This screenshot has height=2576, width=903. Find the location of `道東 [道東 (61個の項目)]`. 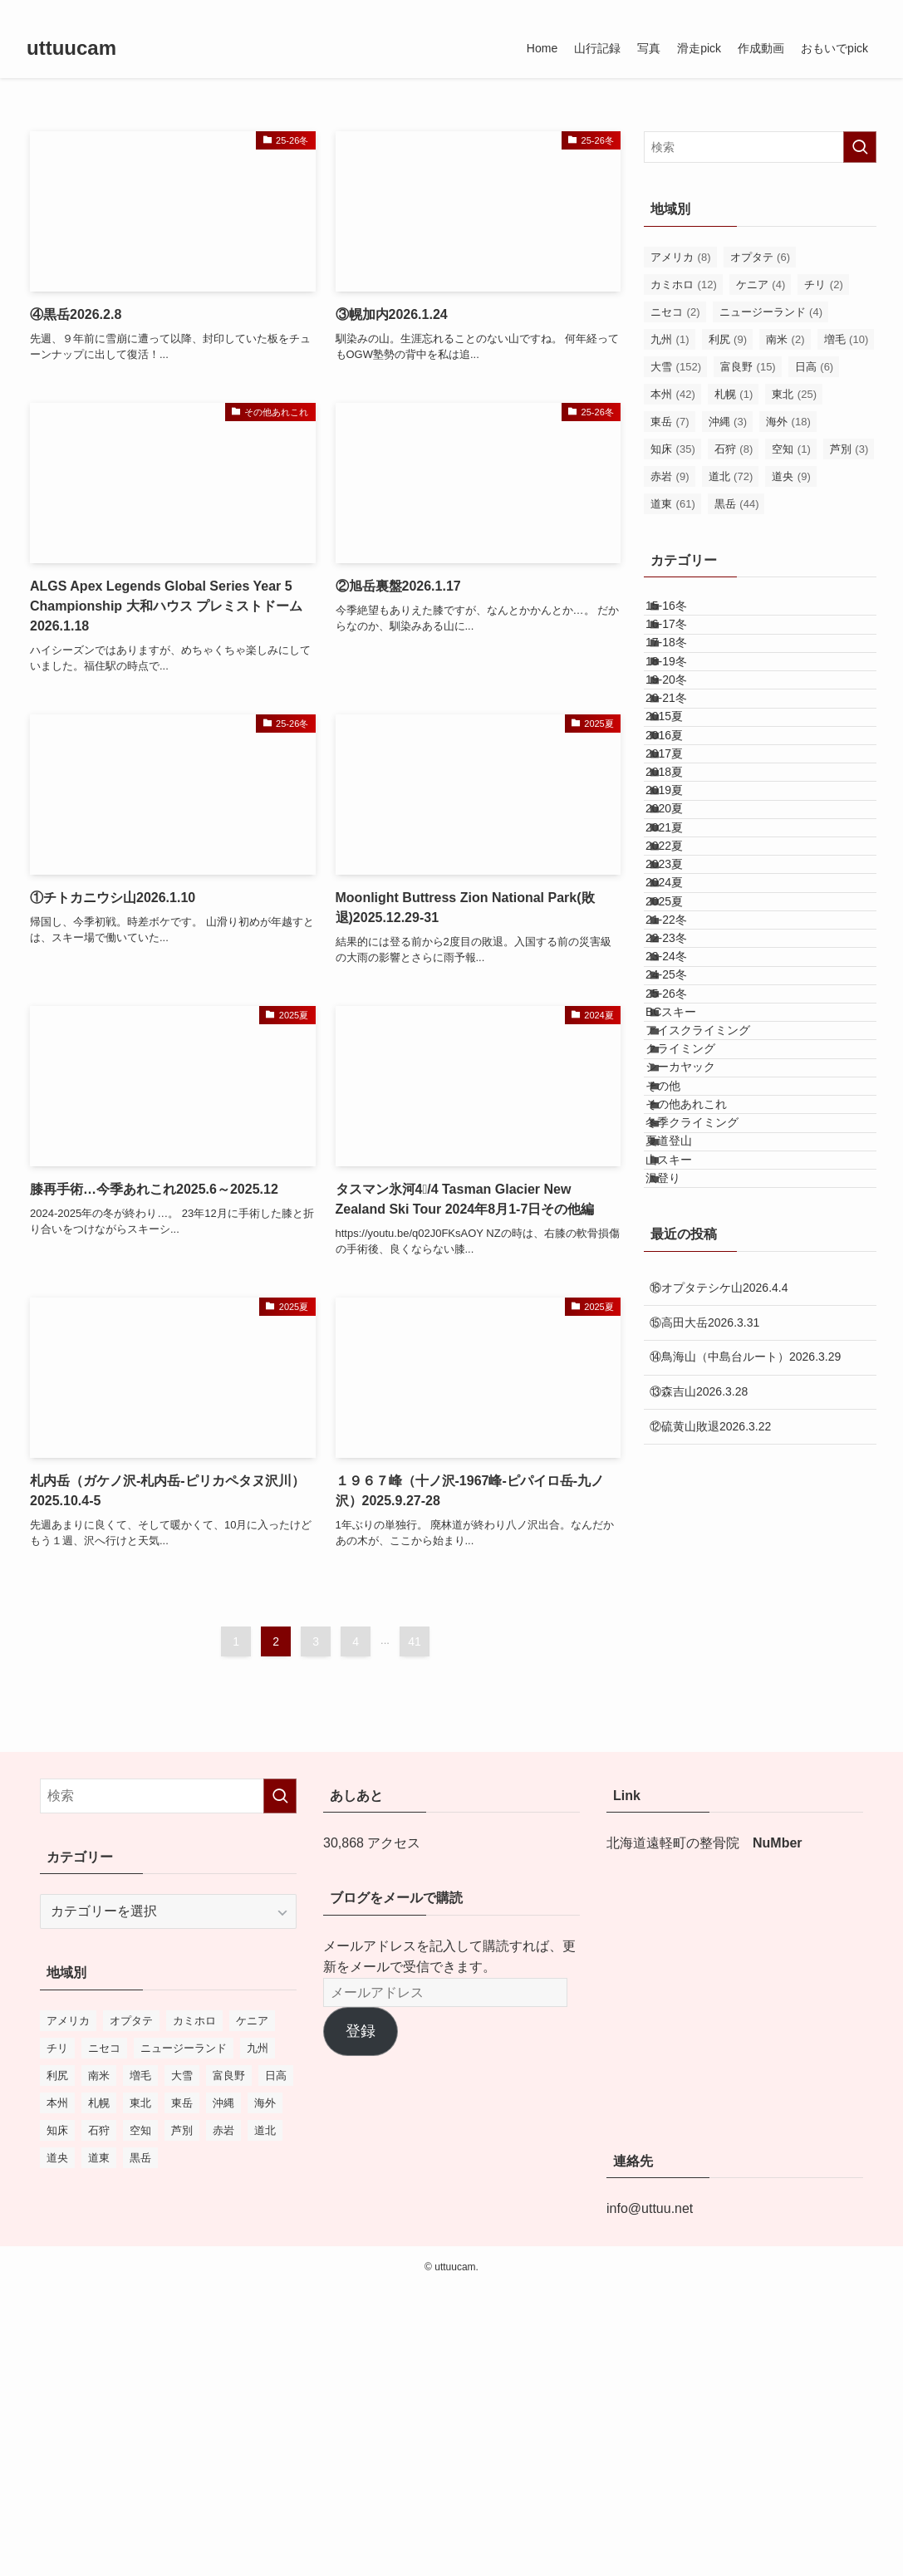

道東 [道東 (61個の項目)] is located at coordinates (672, 504).